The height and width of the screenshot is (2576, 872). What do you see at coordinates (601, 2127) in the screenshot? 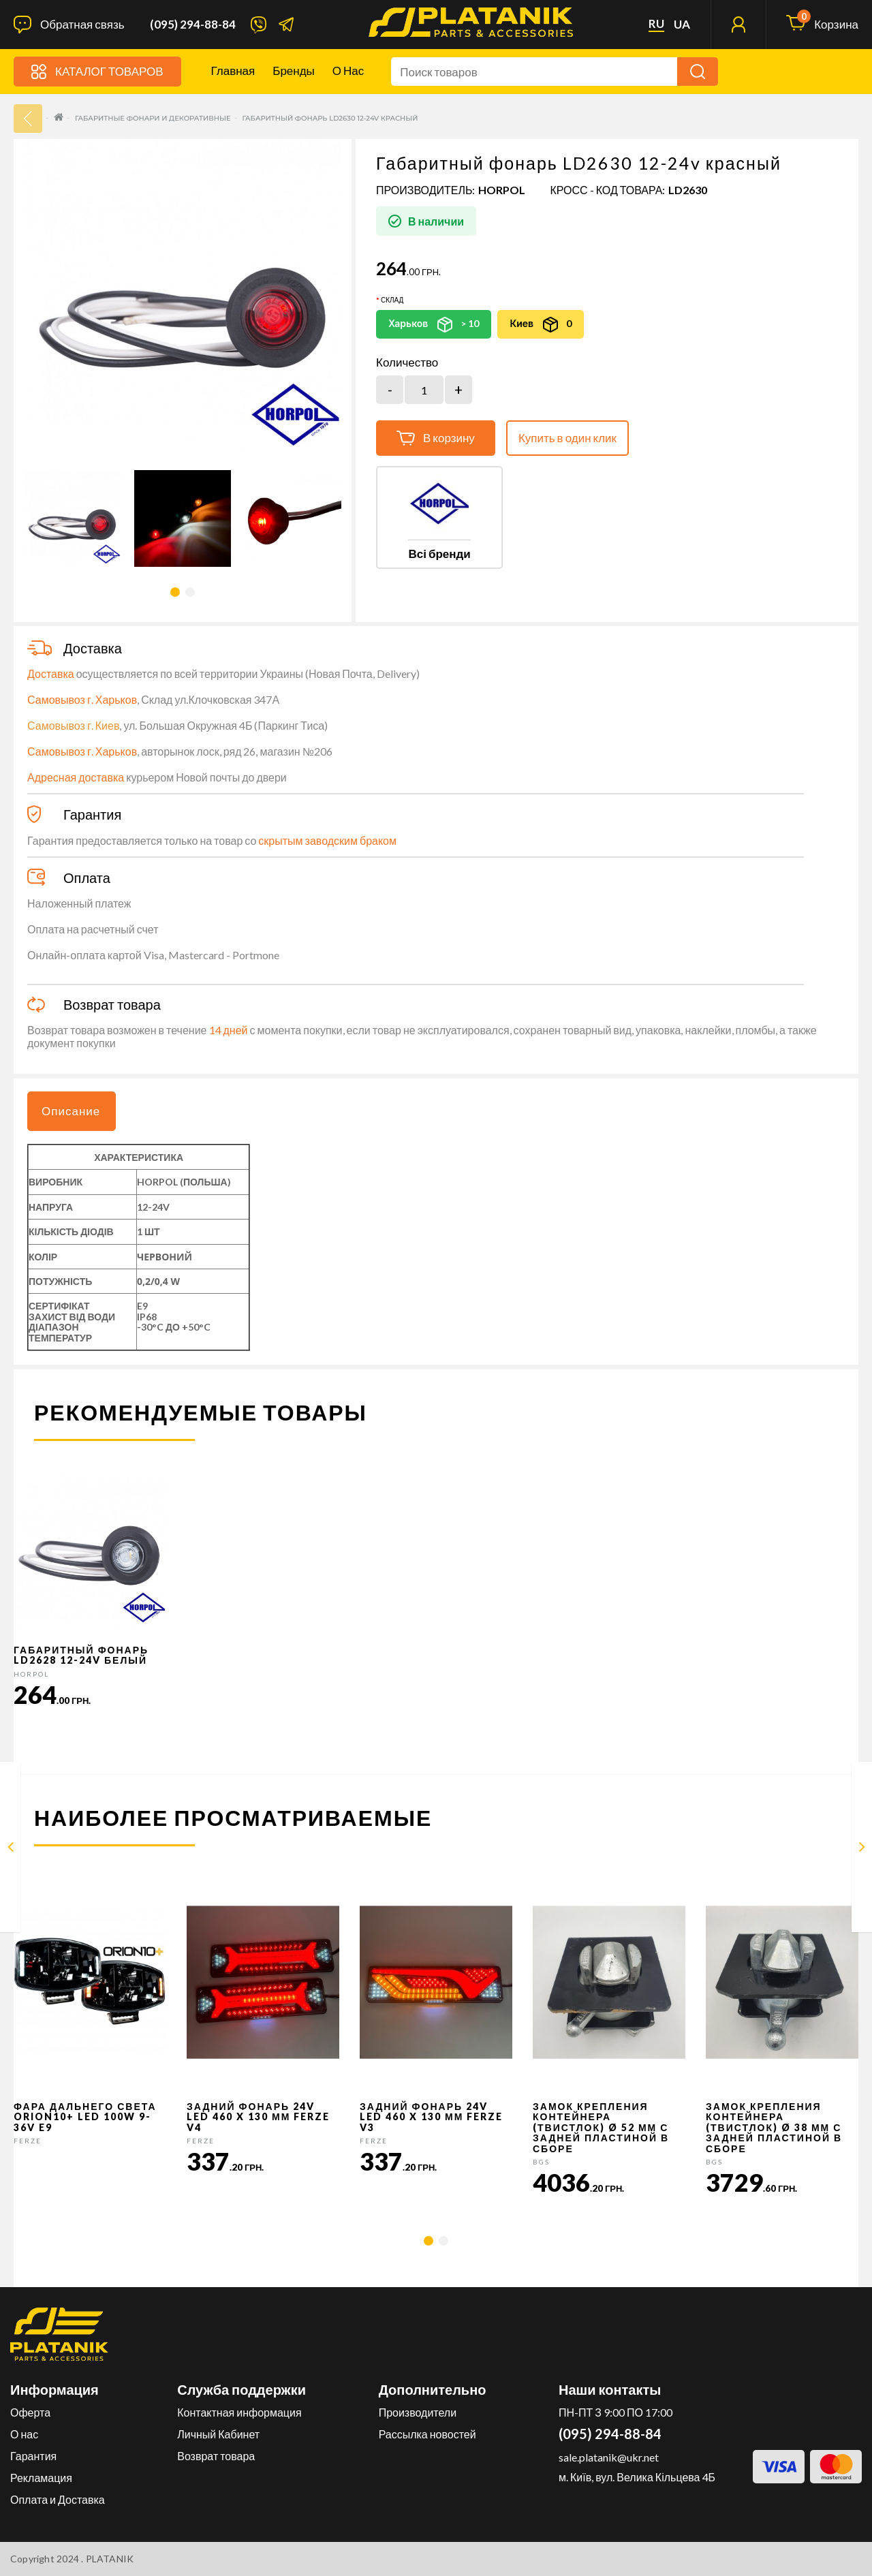
I see `Замок крепления контейнера (твистлок) Ø 52 мм с задней пластиной в сборе` at bounding box center [601, 2127].